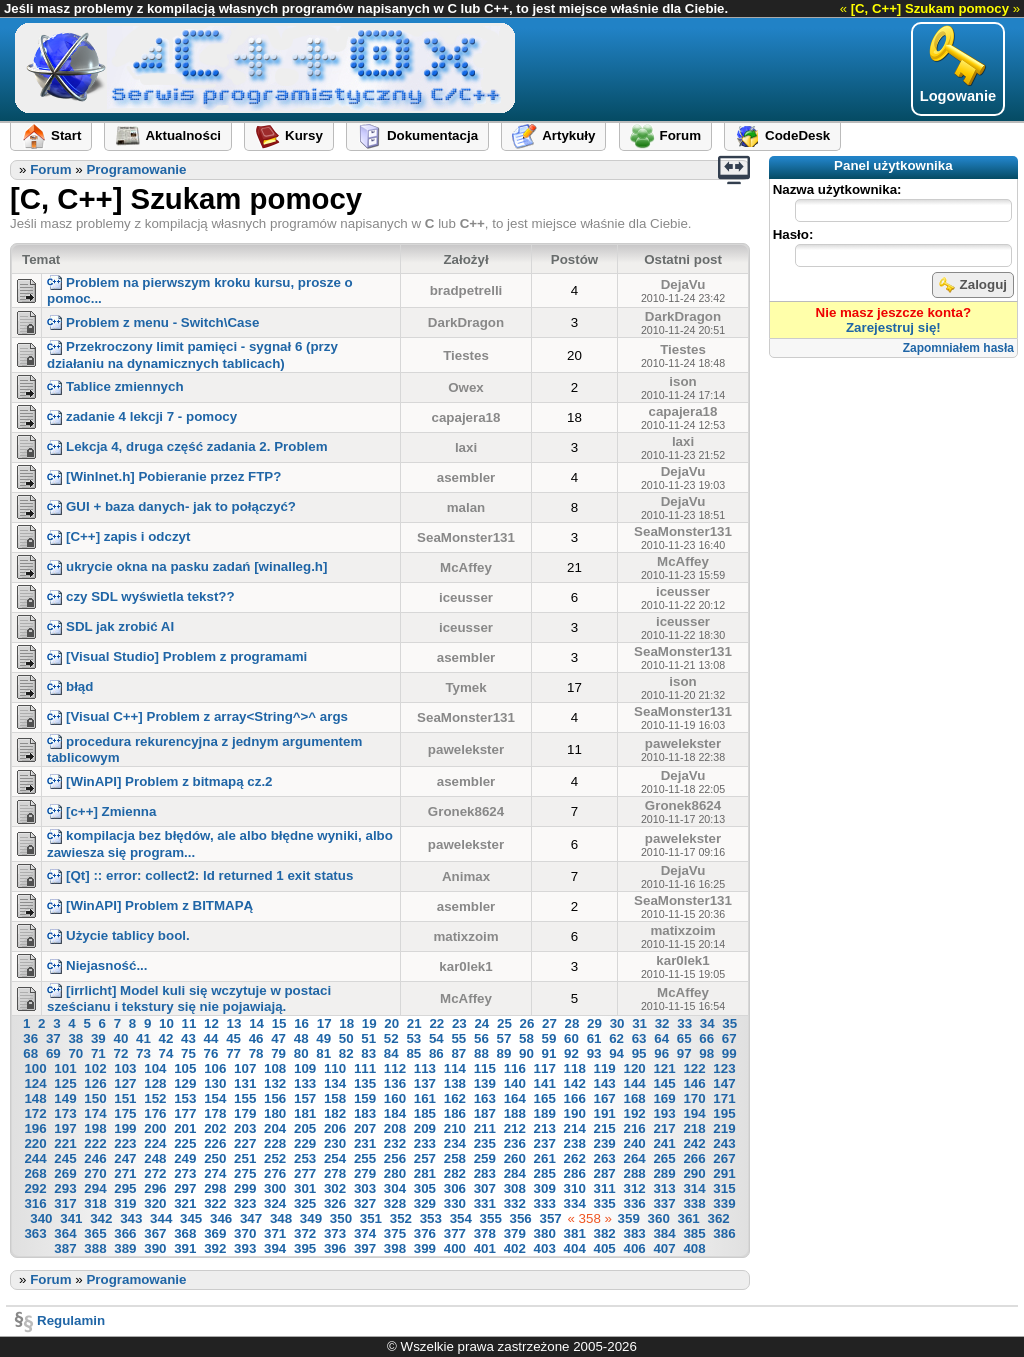  Describe the element at coordinates (425, 1113) in the screenshot. I see `185` at that location.